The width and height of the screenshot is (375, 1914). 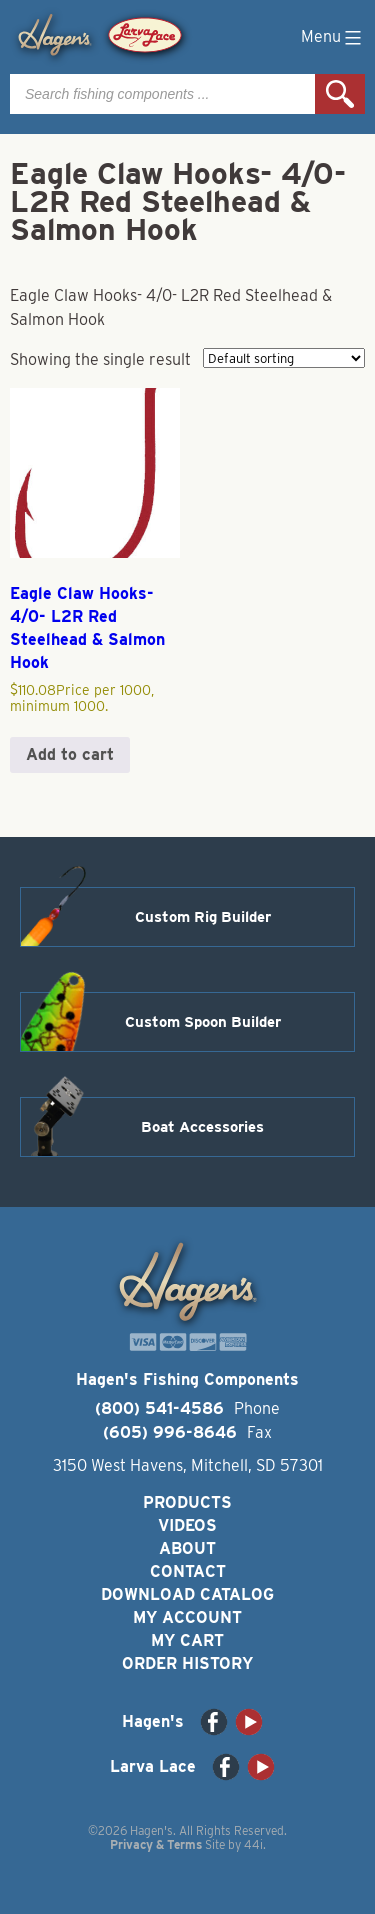 I want to click on About, so click(x=187, y=1548).